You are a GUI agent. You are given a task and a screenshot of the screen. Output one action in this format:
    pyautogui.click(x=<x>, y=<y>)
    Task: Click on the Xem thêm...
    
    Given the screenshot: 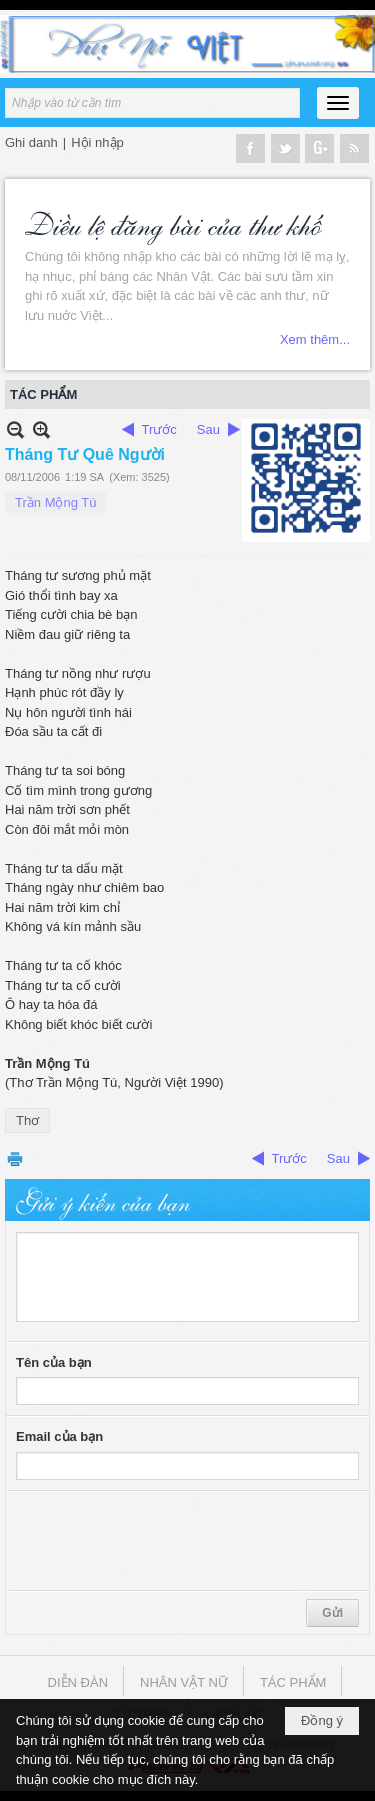 What is the action you would take?
    pyautogui.click(x=315, y=339)
    